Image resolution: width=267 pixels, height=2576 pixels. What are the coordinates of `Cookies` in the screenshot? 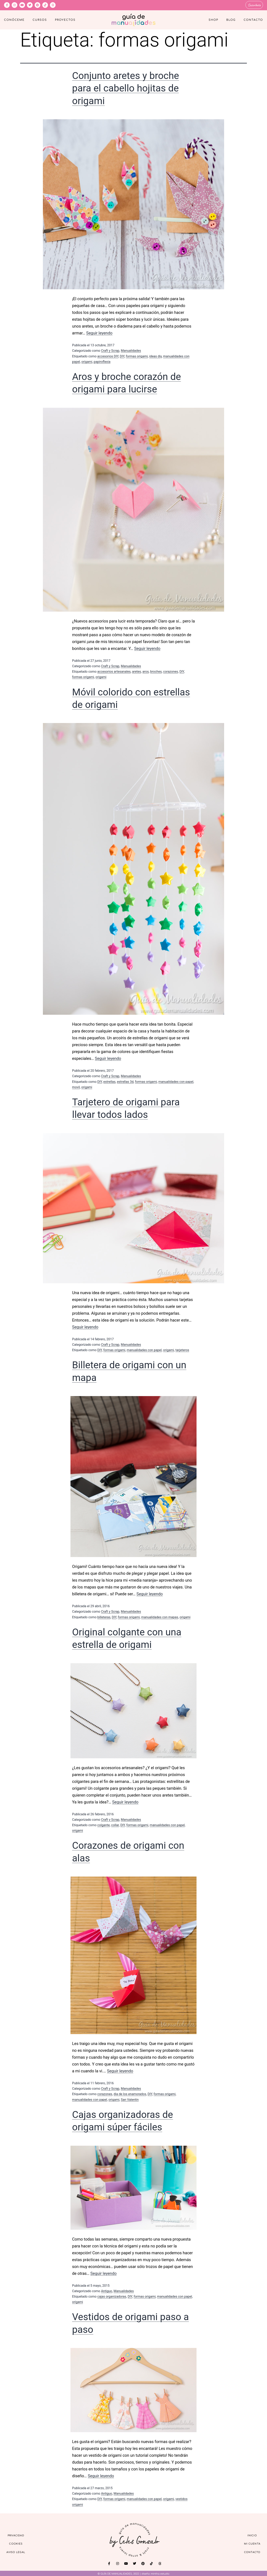 It's located at (20, 2543).